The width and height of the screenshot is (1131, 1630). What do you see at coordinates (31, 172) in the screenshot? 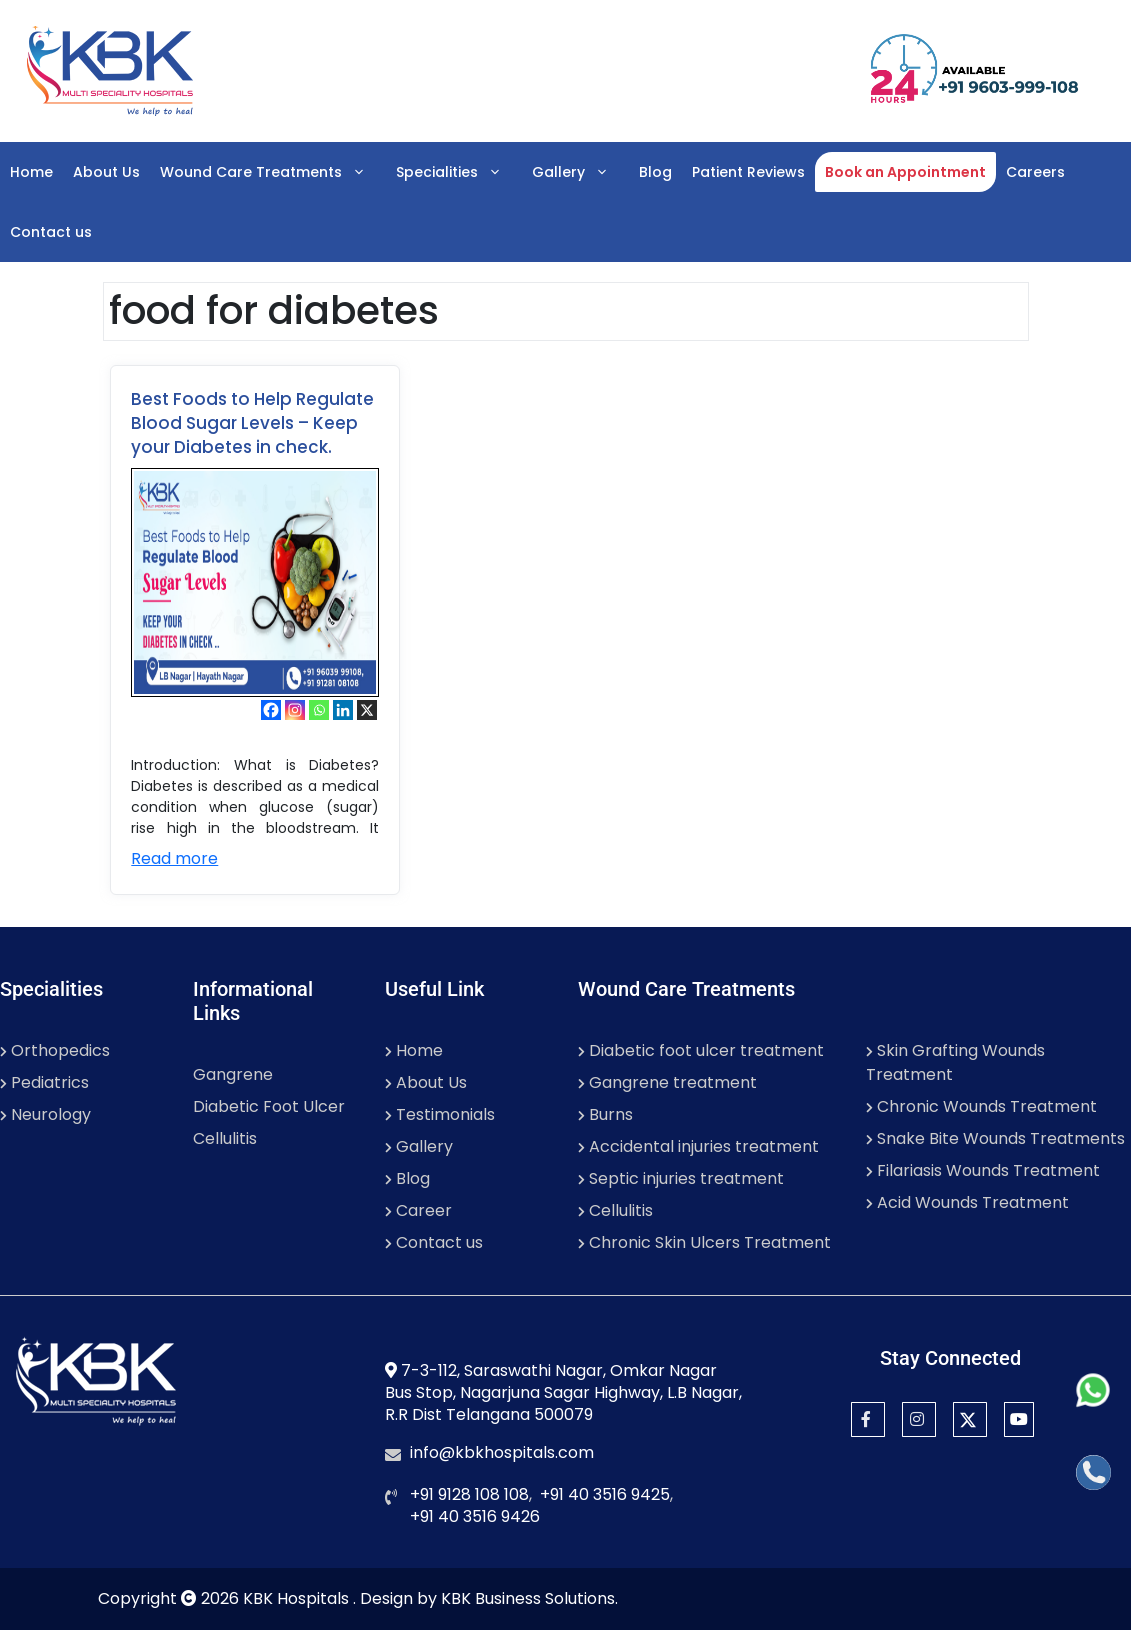
I see `Home` at bounding box center [31, 172].